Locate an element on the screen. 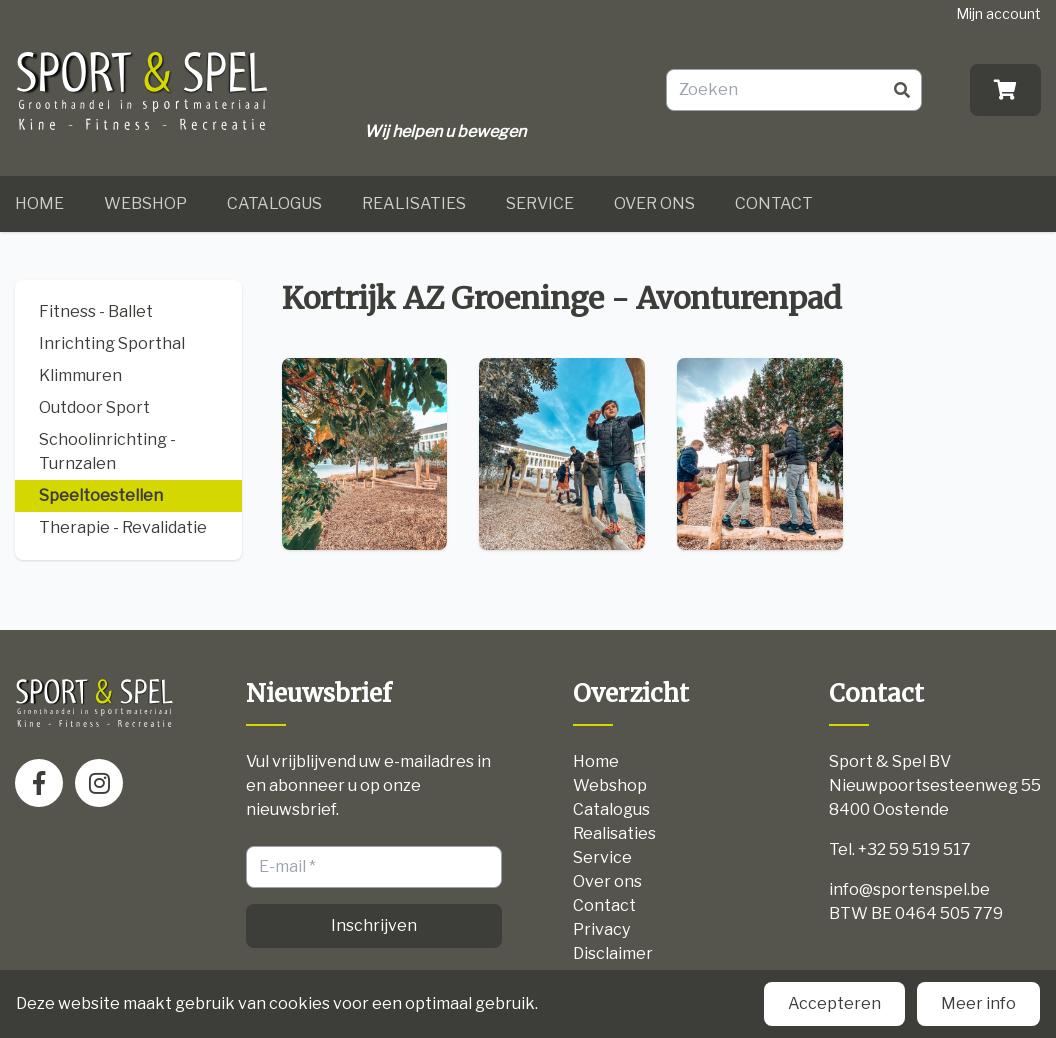  Inrichting Sporthal is located at coordinates (112, 343).